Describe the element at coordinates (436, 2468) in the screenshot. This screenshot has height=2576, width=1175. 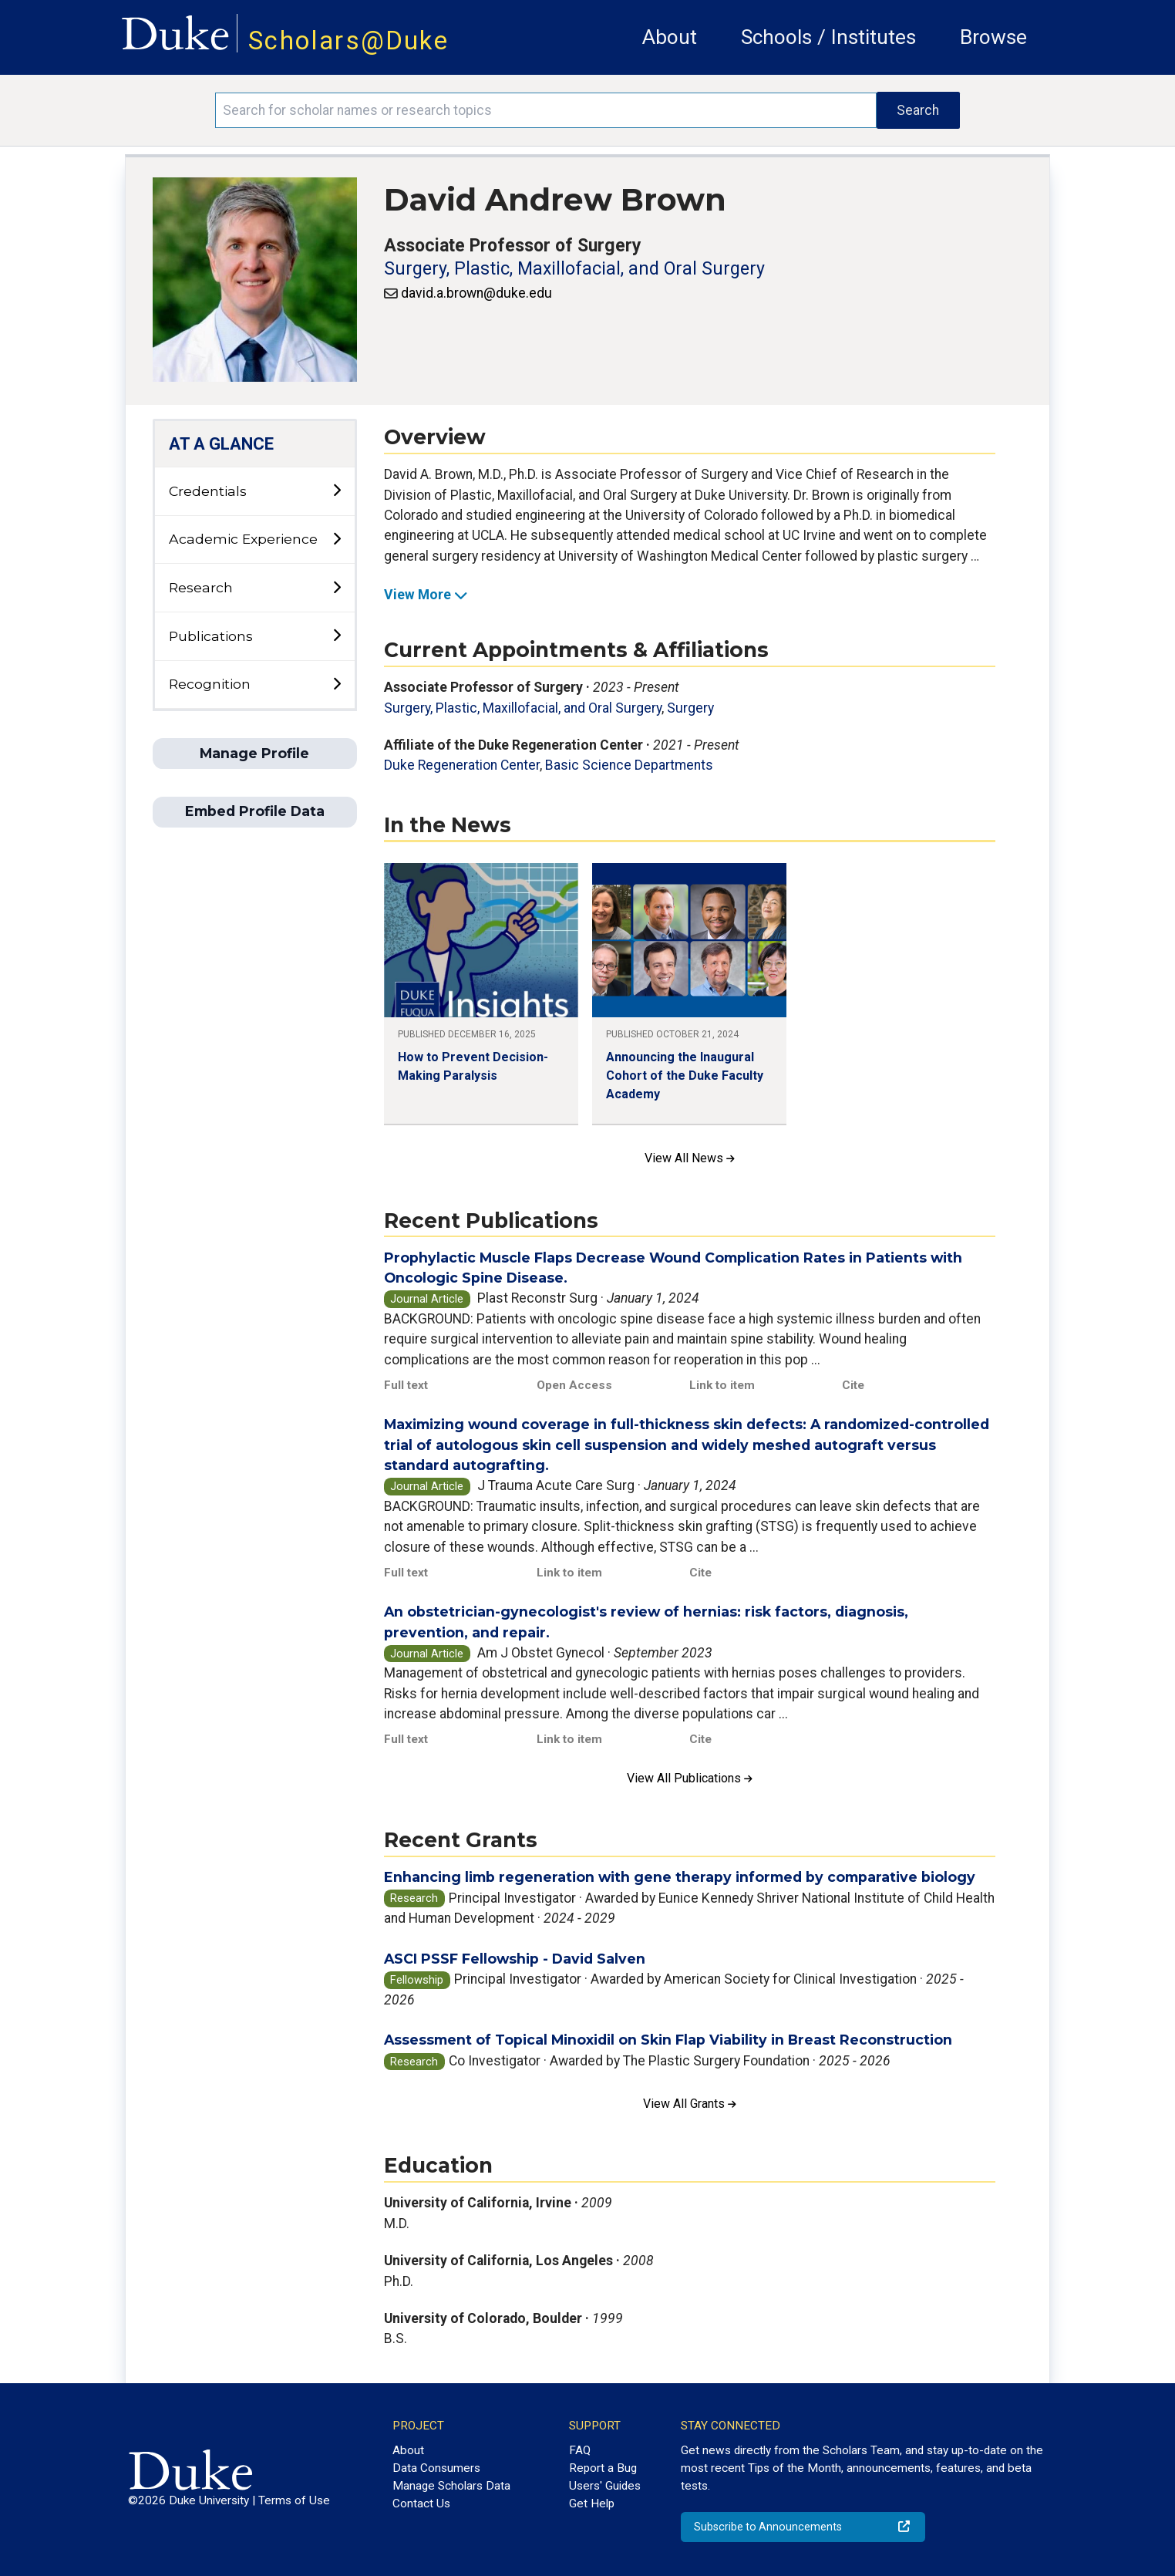
I see `Data Consumers` at that location.